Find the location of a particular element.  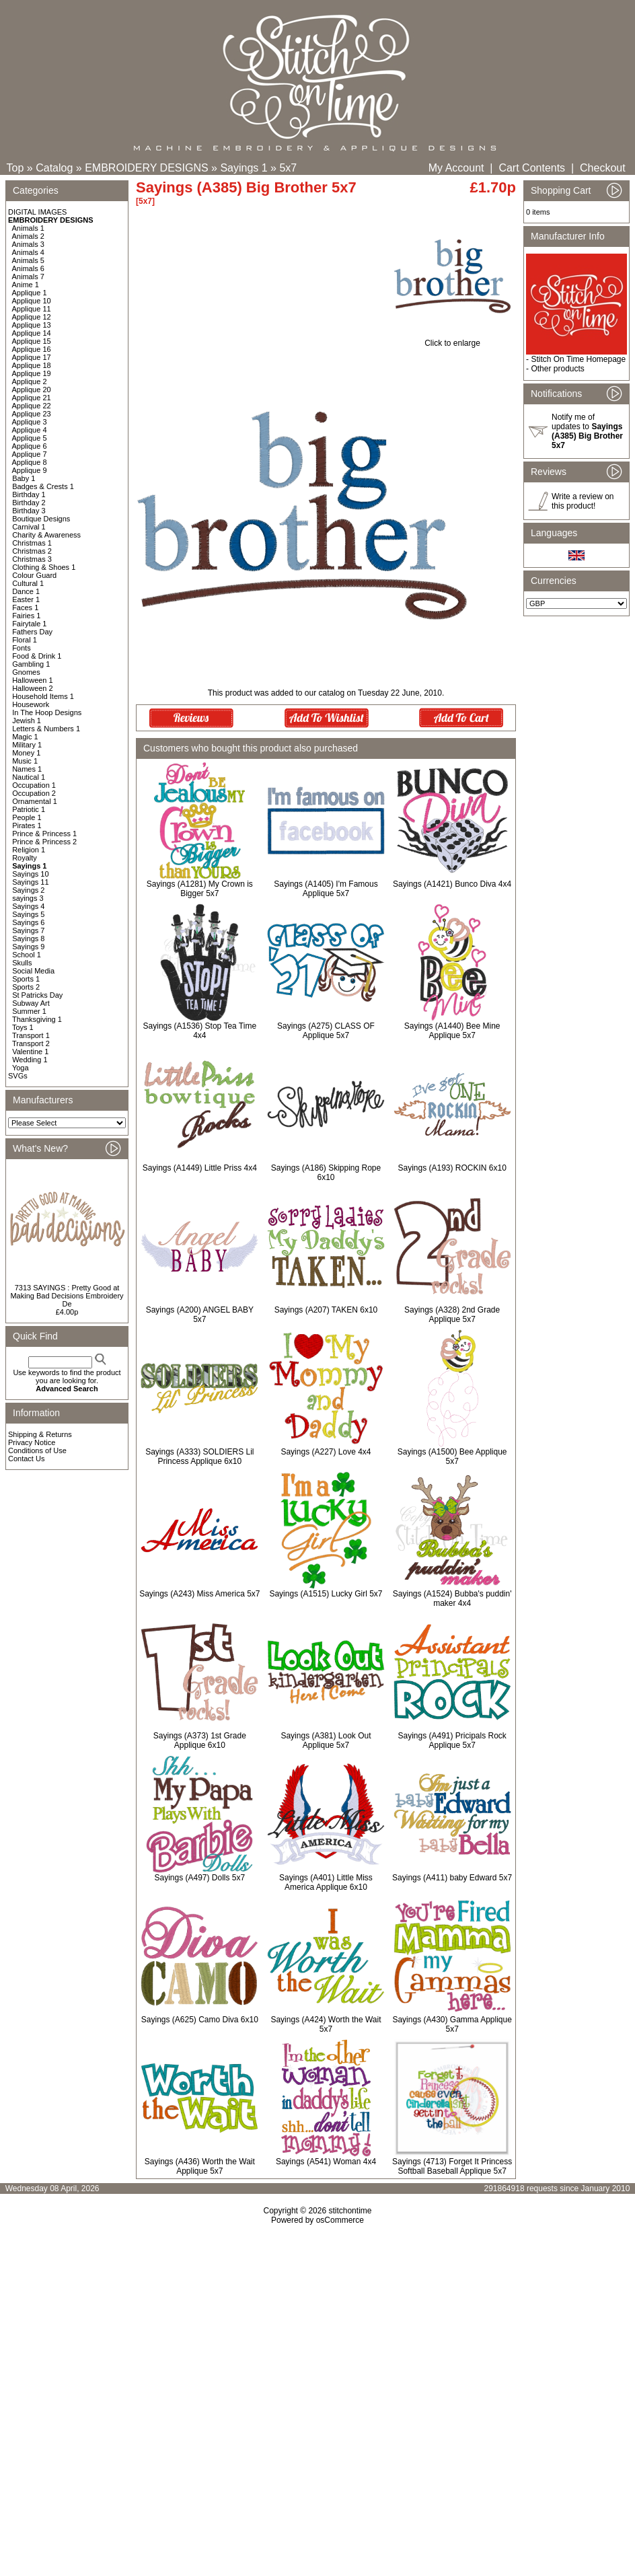

Pirates 1 is located at coordinates (26, 825).